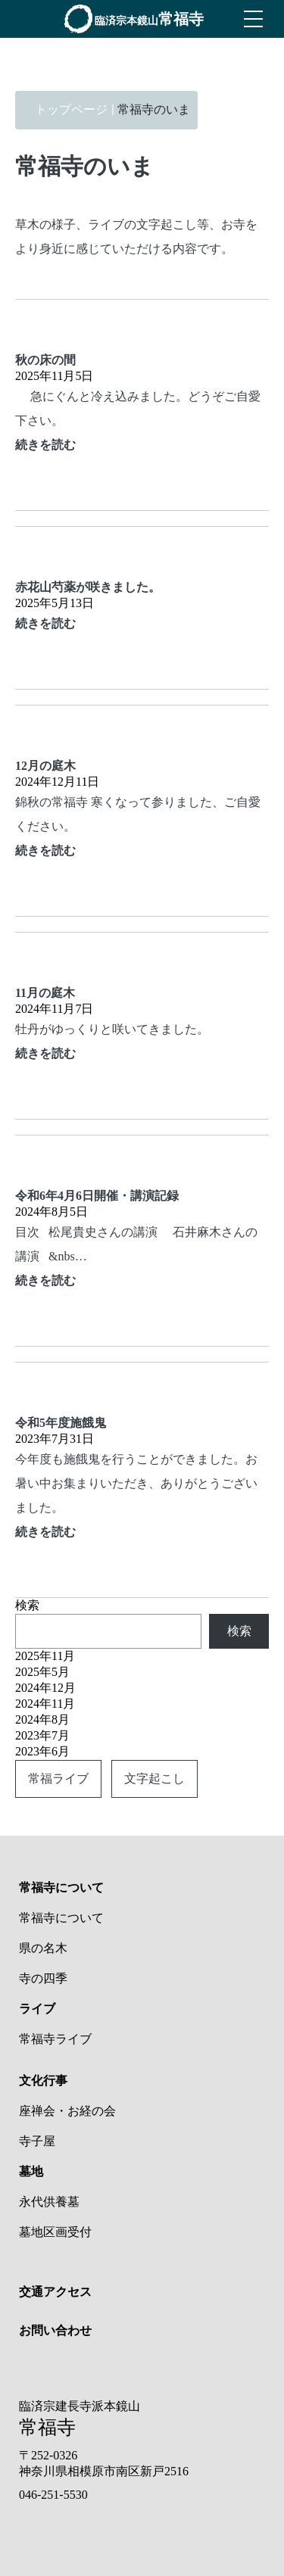  Describe the element at coordinates (42, 1671) in the screenshot. I see `2025年5月` at that location.